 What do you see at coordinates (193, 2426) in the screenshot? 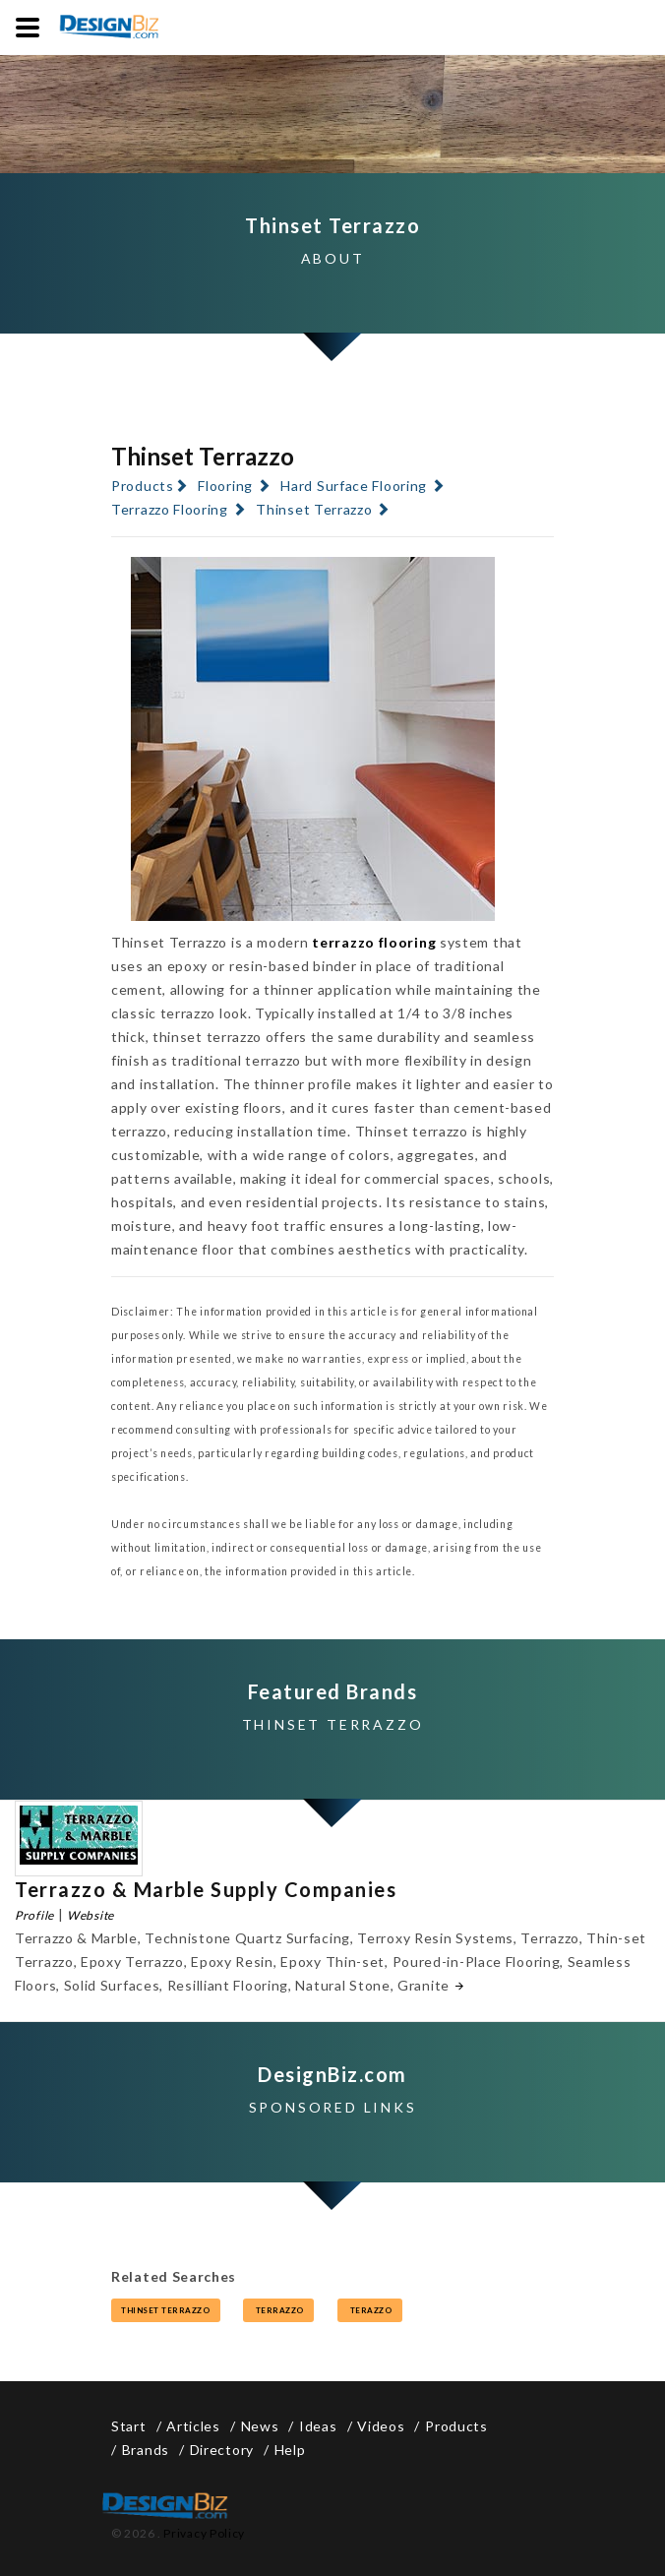
I see `Articles` at bounding box center [193, 2426].